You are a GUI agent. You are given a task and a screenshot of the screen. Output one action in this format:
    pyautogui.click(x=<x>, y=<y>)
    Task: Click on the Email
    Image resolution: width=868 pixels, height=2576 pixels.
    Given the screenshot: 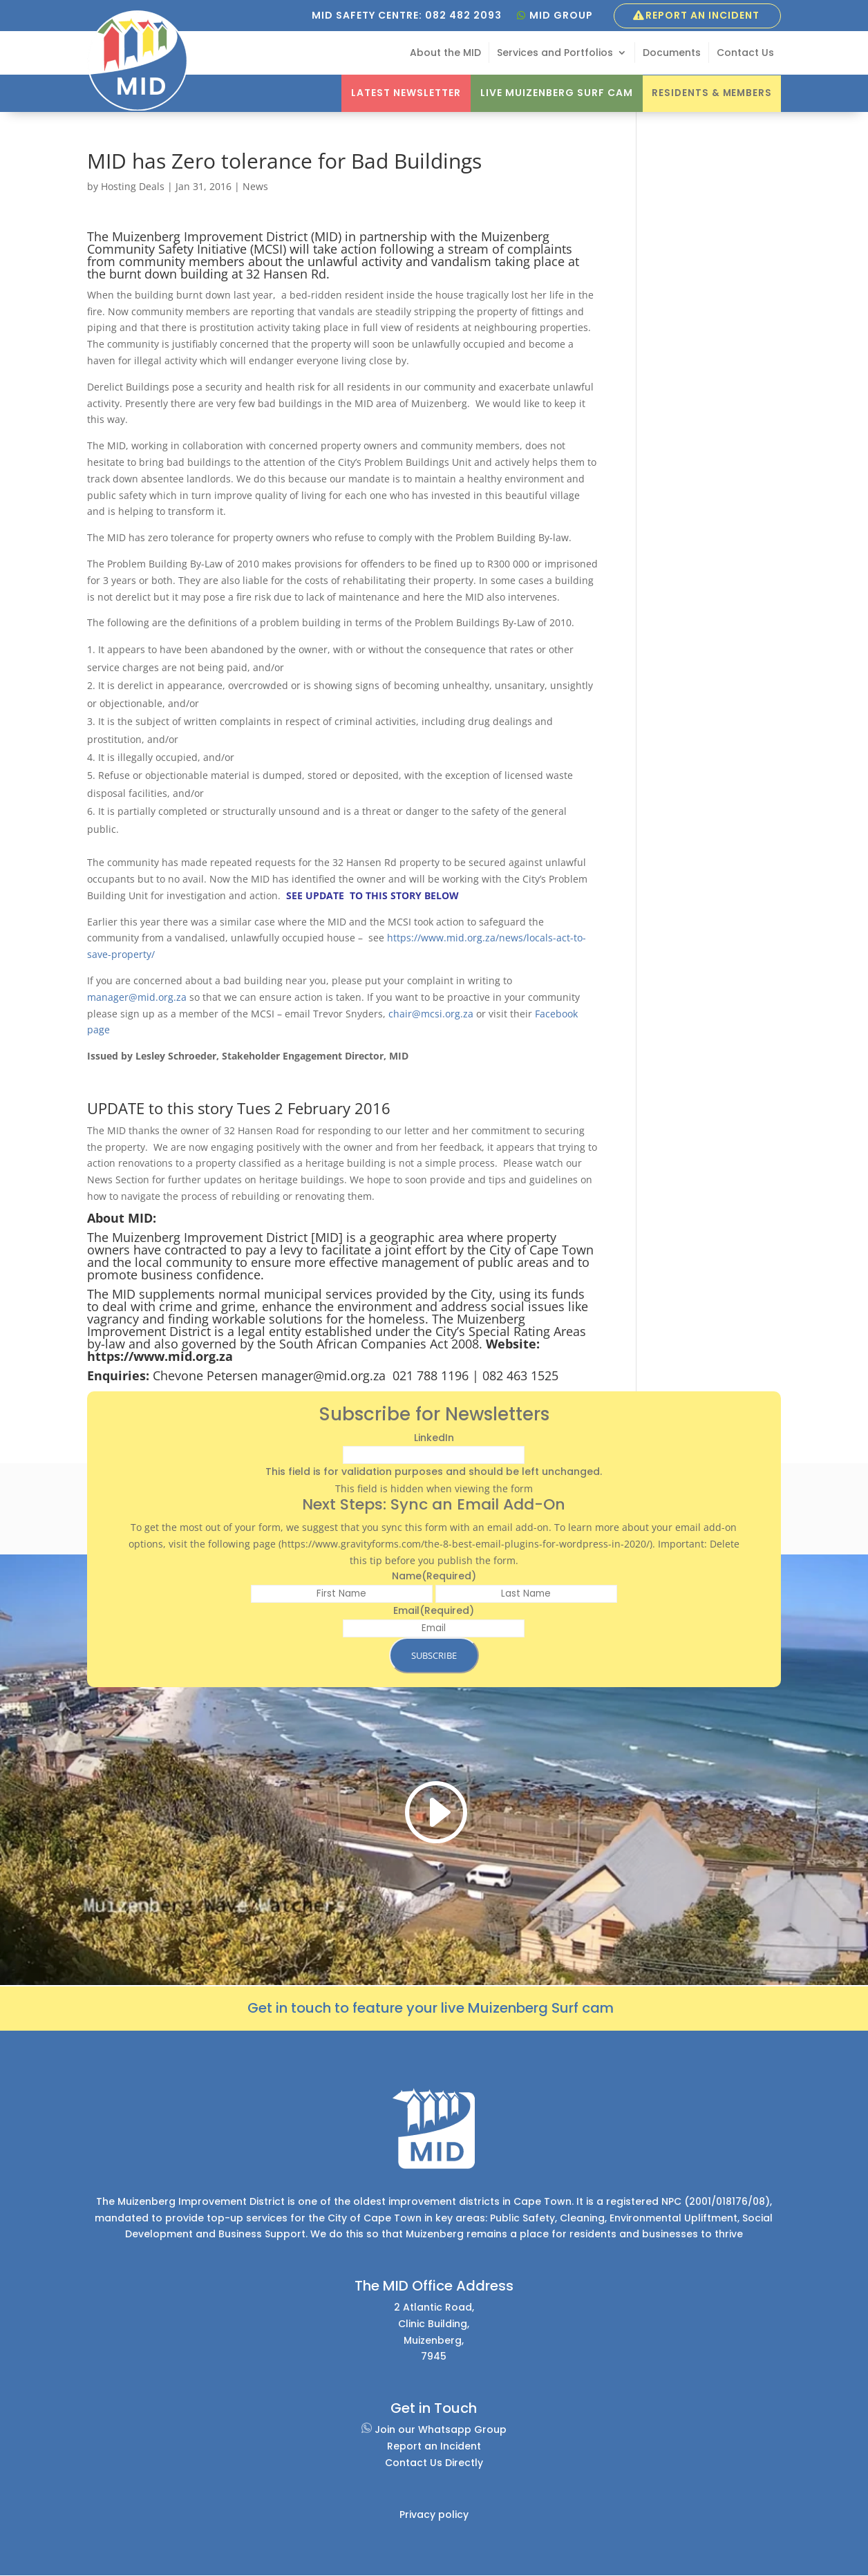 What is the action you would take?
    pyautogui.click(x=433, y=1610)
    